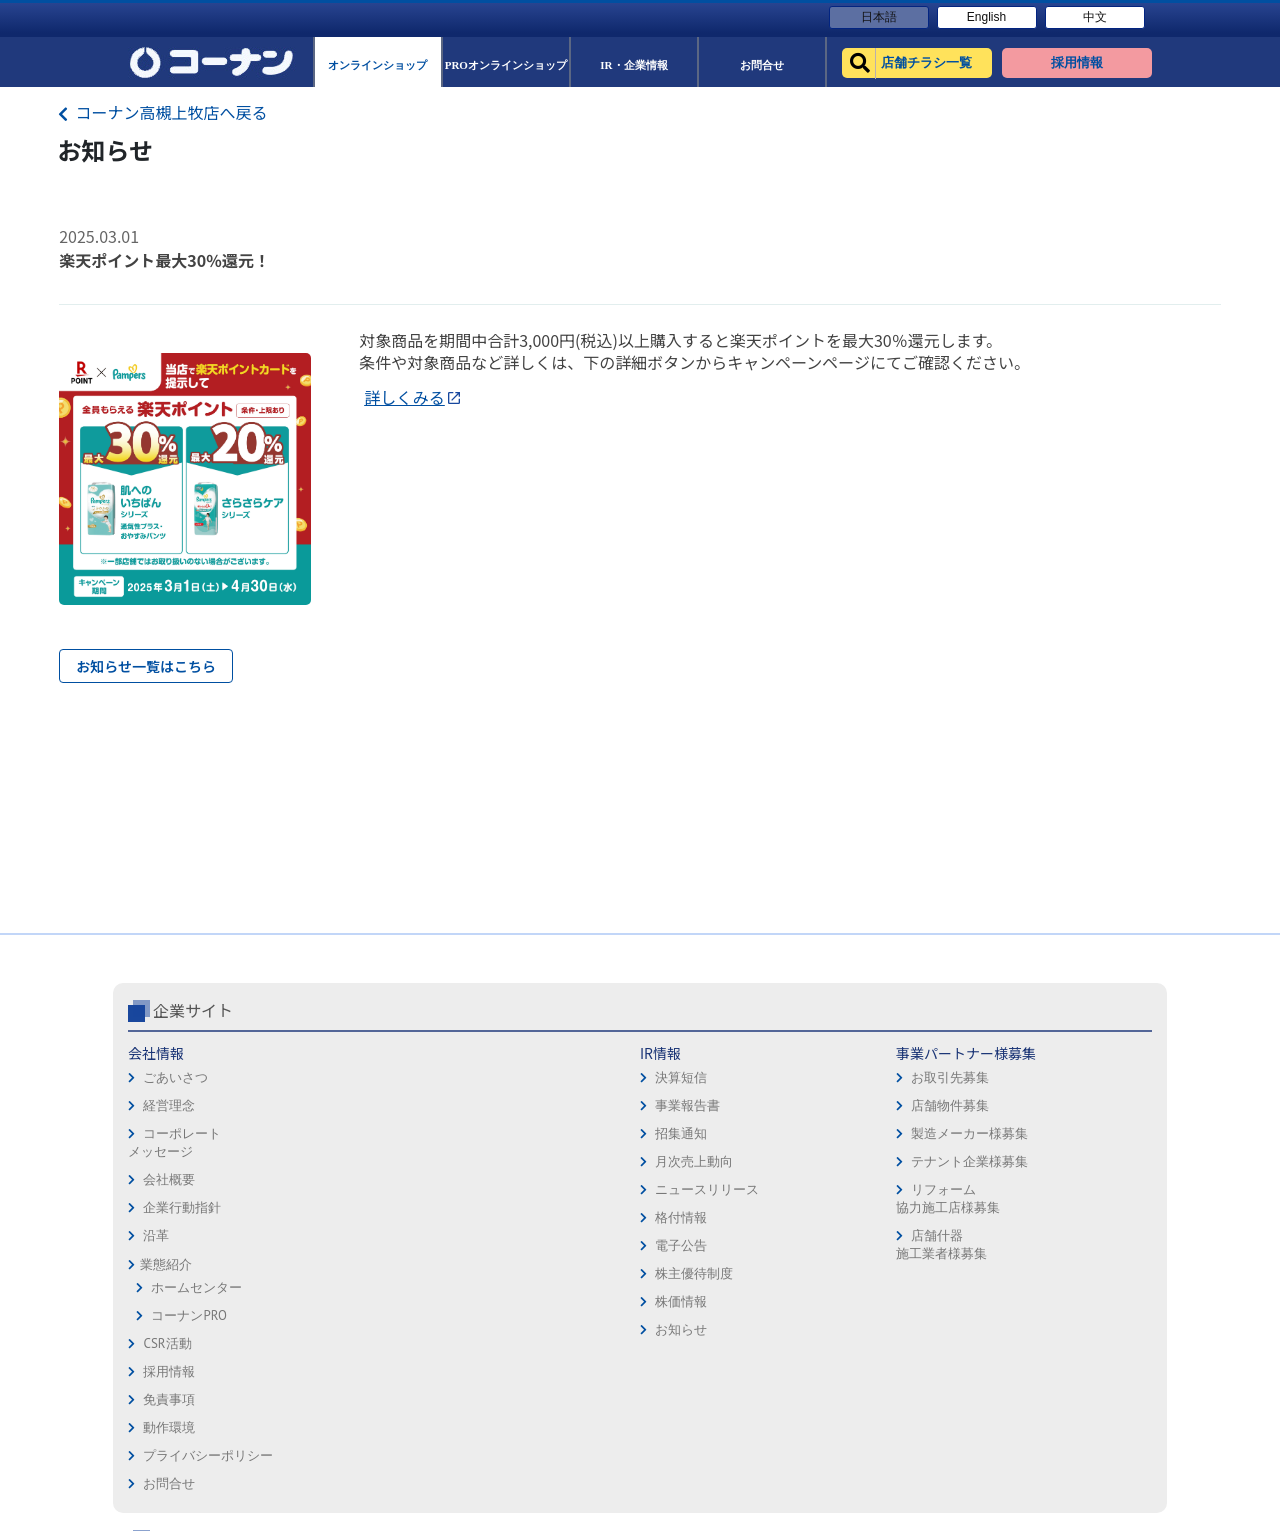 The width and height of the screenshot is (1280, 1531). Describe the element at coordinates (338, 1301) in the screenshot. I see `株価情報` at that location.